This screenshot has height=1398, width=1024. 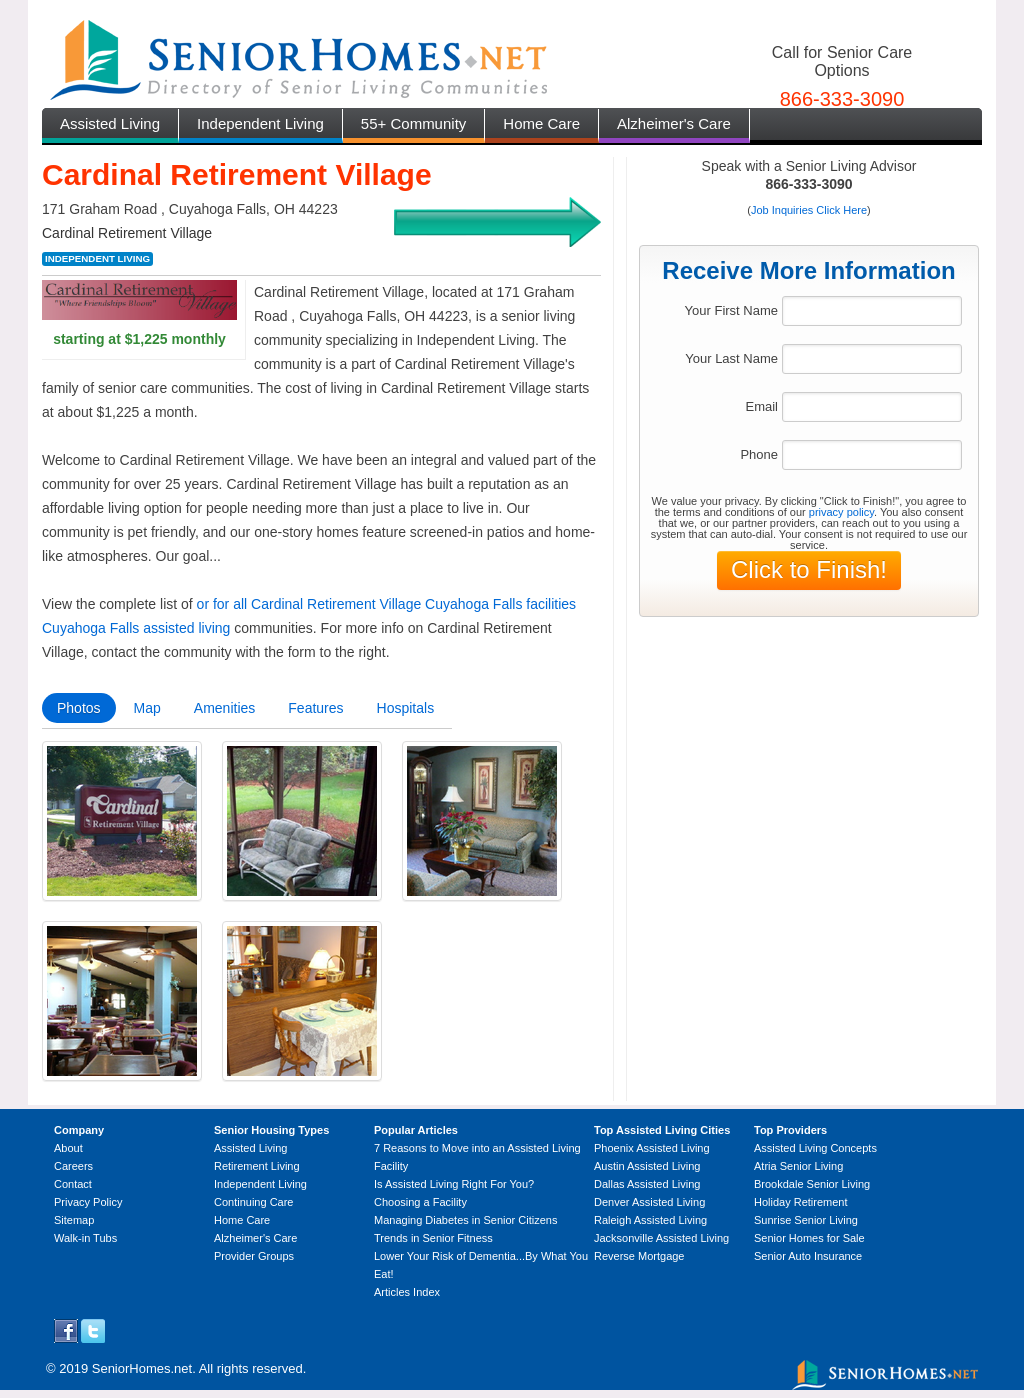 I want to click on Phone, so click(x=759, y=454).